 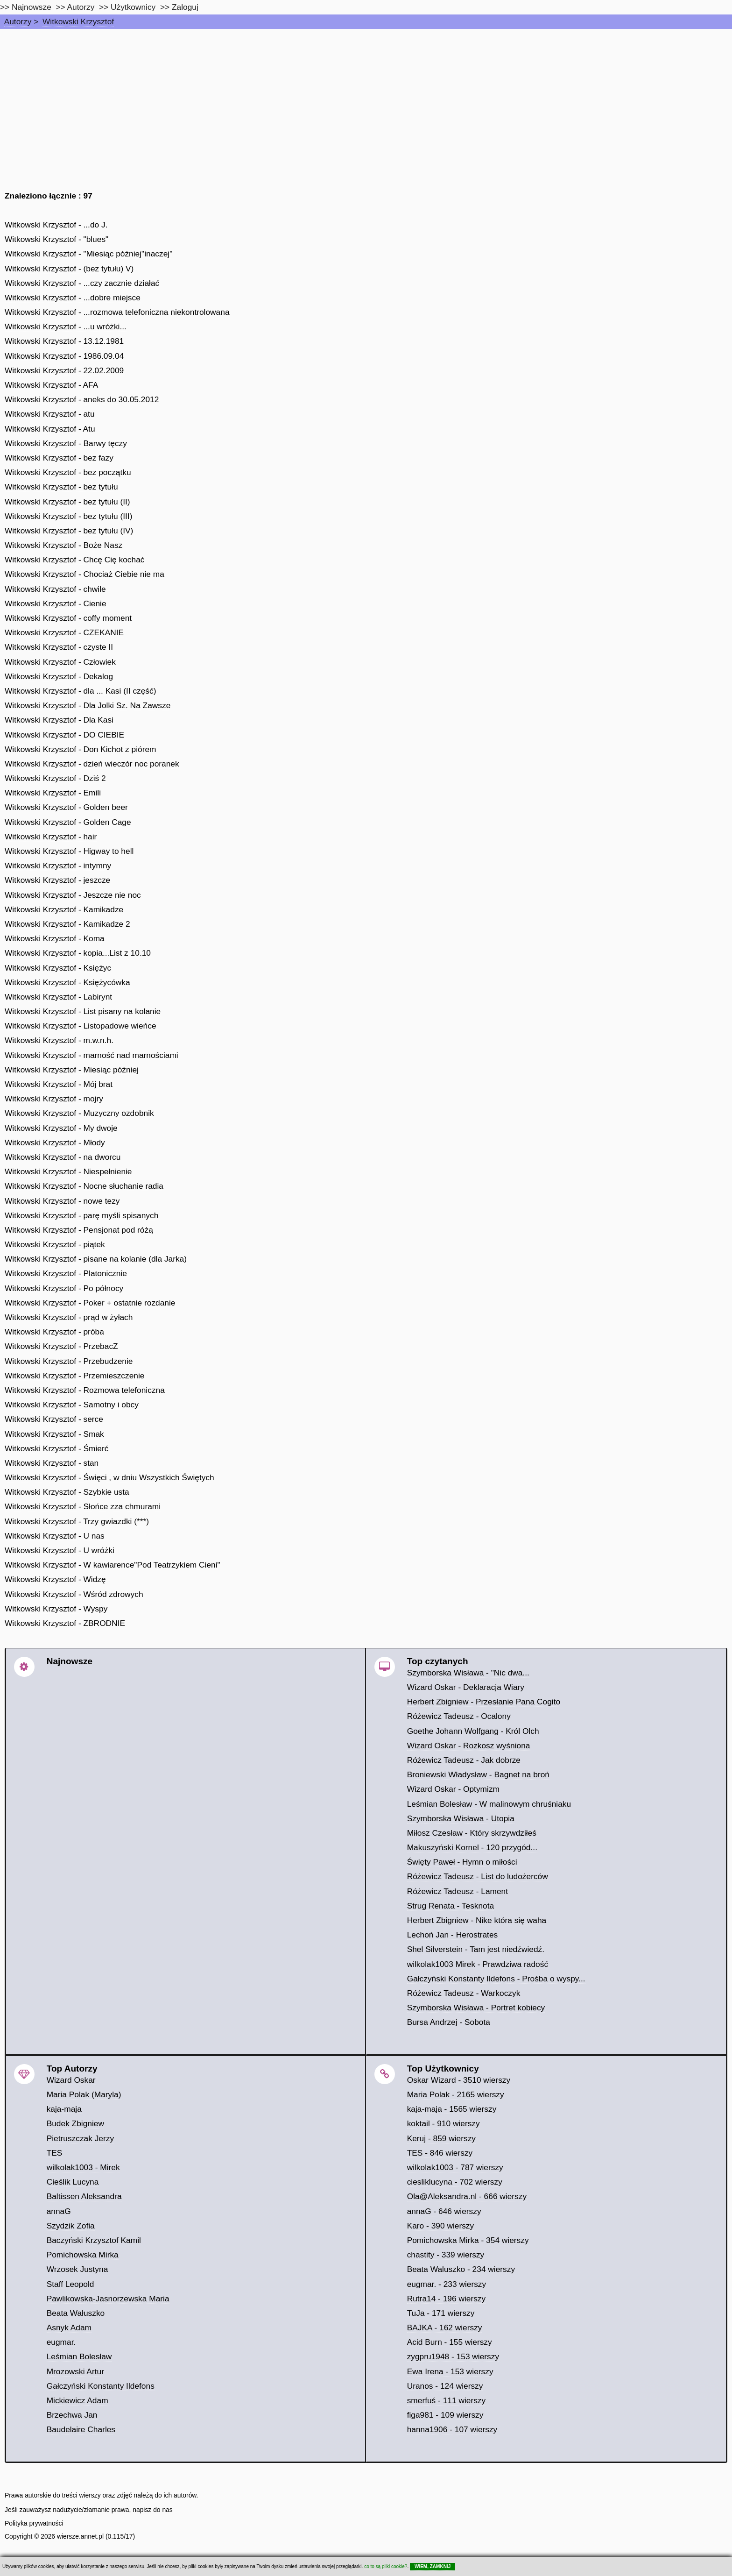 I want to click on Witkowski Krzysztof - Przebudzenie, so click(x=69, y=1361).